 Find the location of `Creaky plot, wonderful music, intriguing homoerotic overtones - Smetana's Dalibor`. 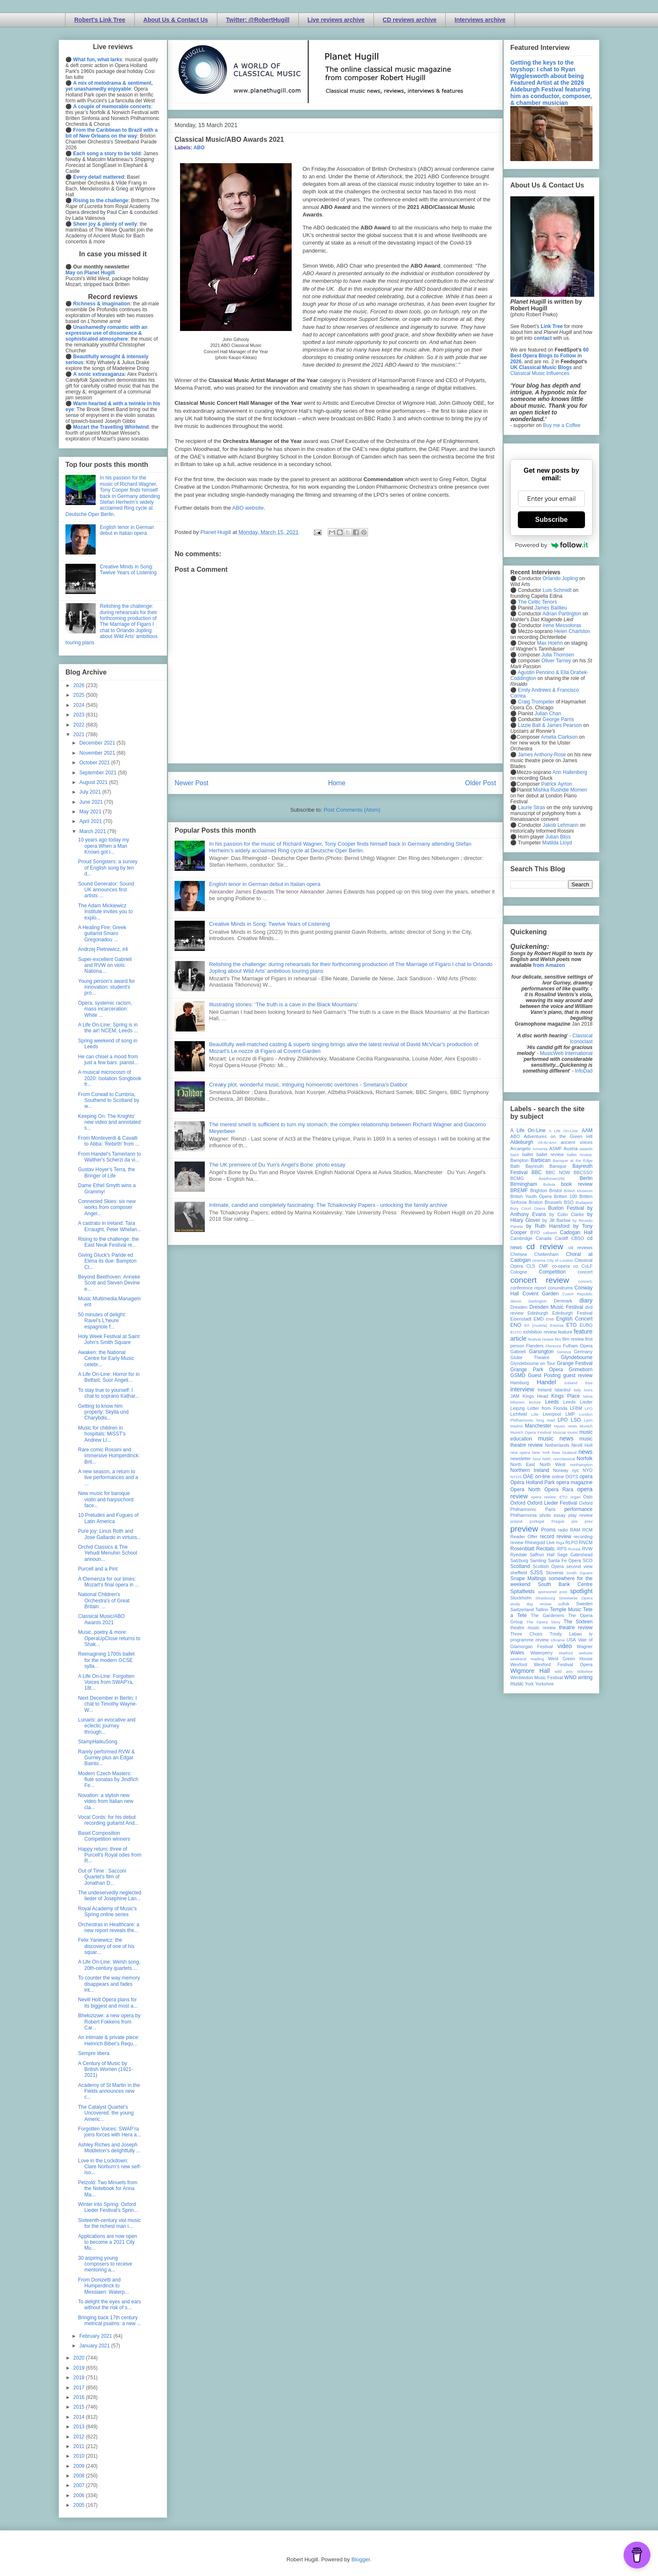

Creaky plot, wonderful music, intriguing homoerotic overtones - Smetana's Dalibor is located at coordinates (308, 1084).